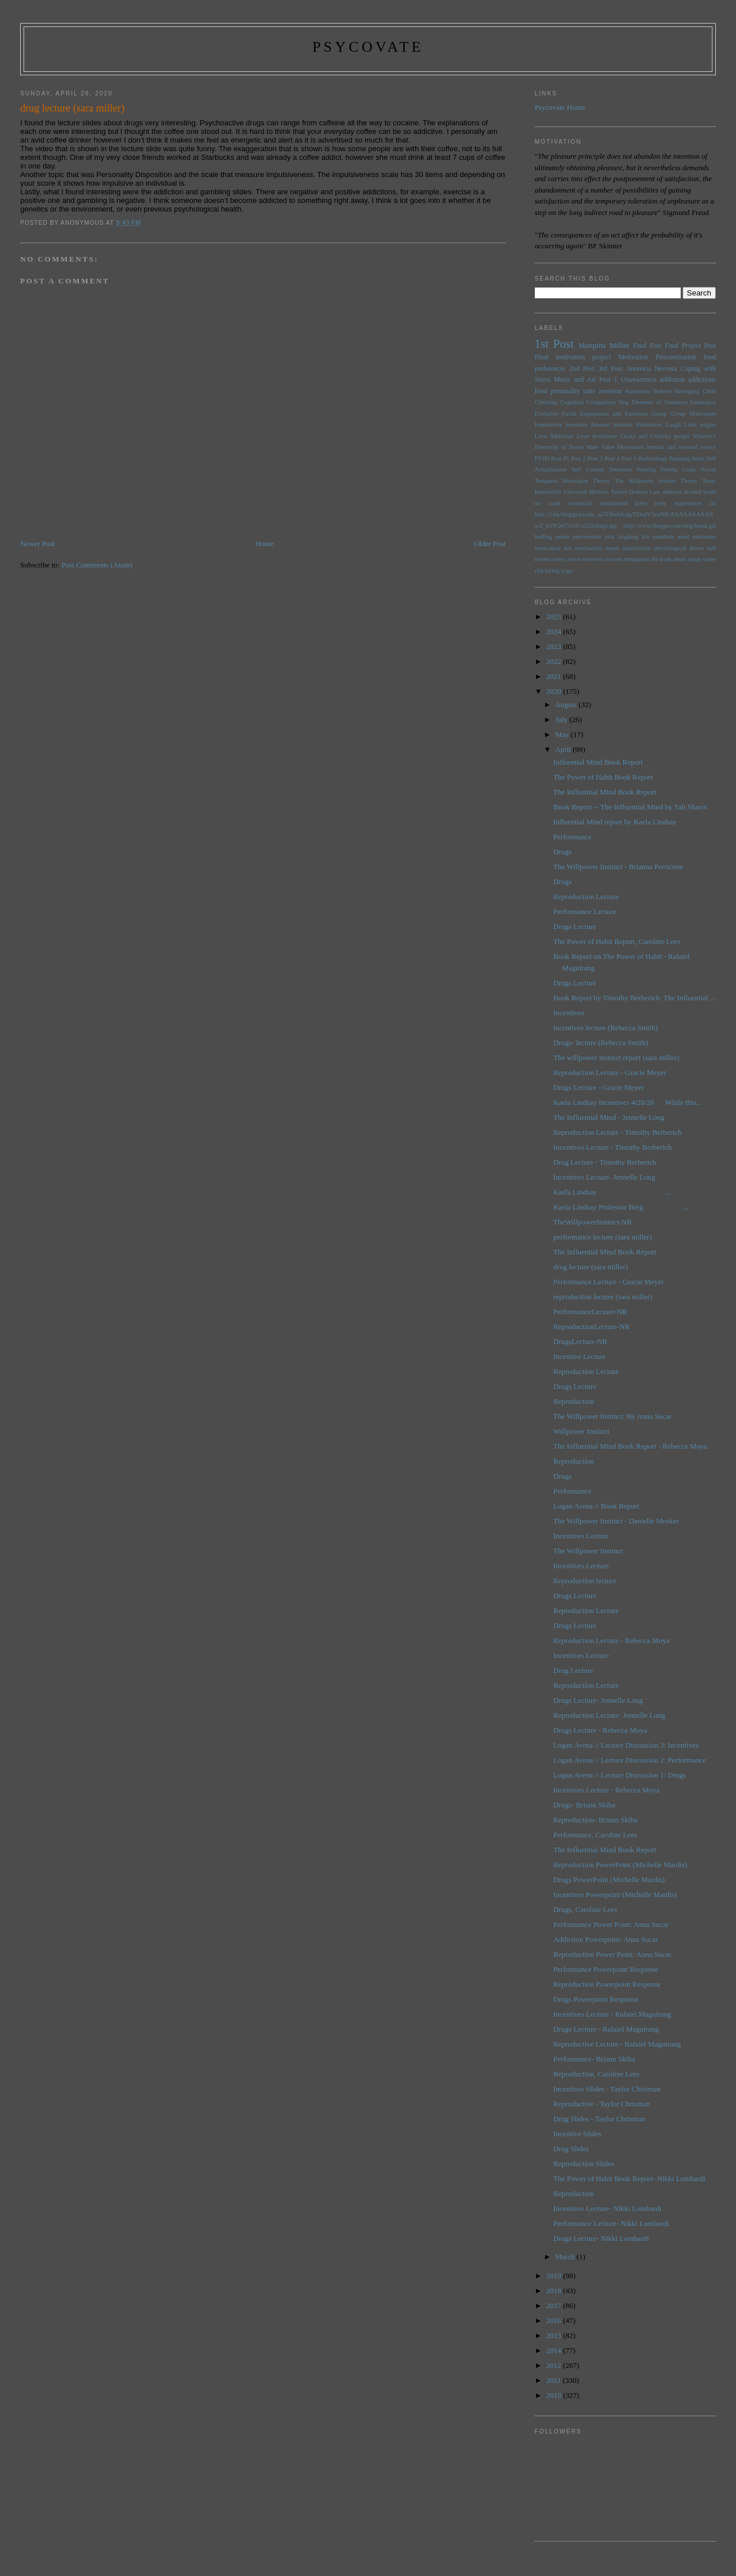 This screenshot has width=736, height=2576. Describe the element at coordinates (688, 481) in the screenshot. I see `Theory` at that location.